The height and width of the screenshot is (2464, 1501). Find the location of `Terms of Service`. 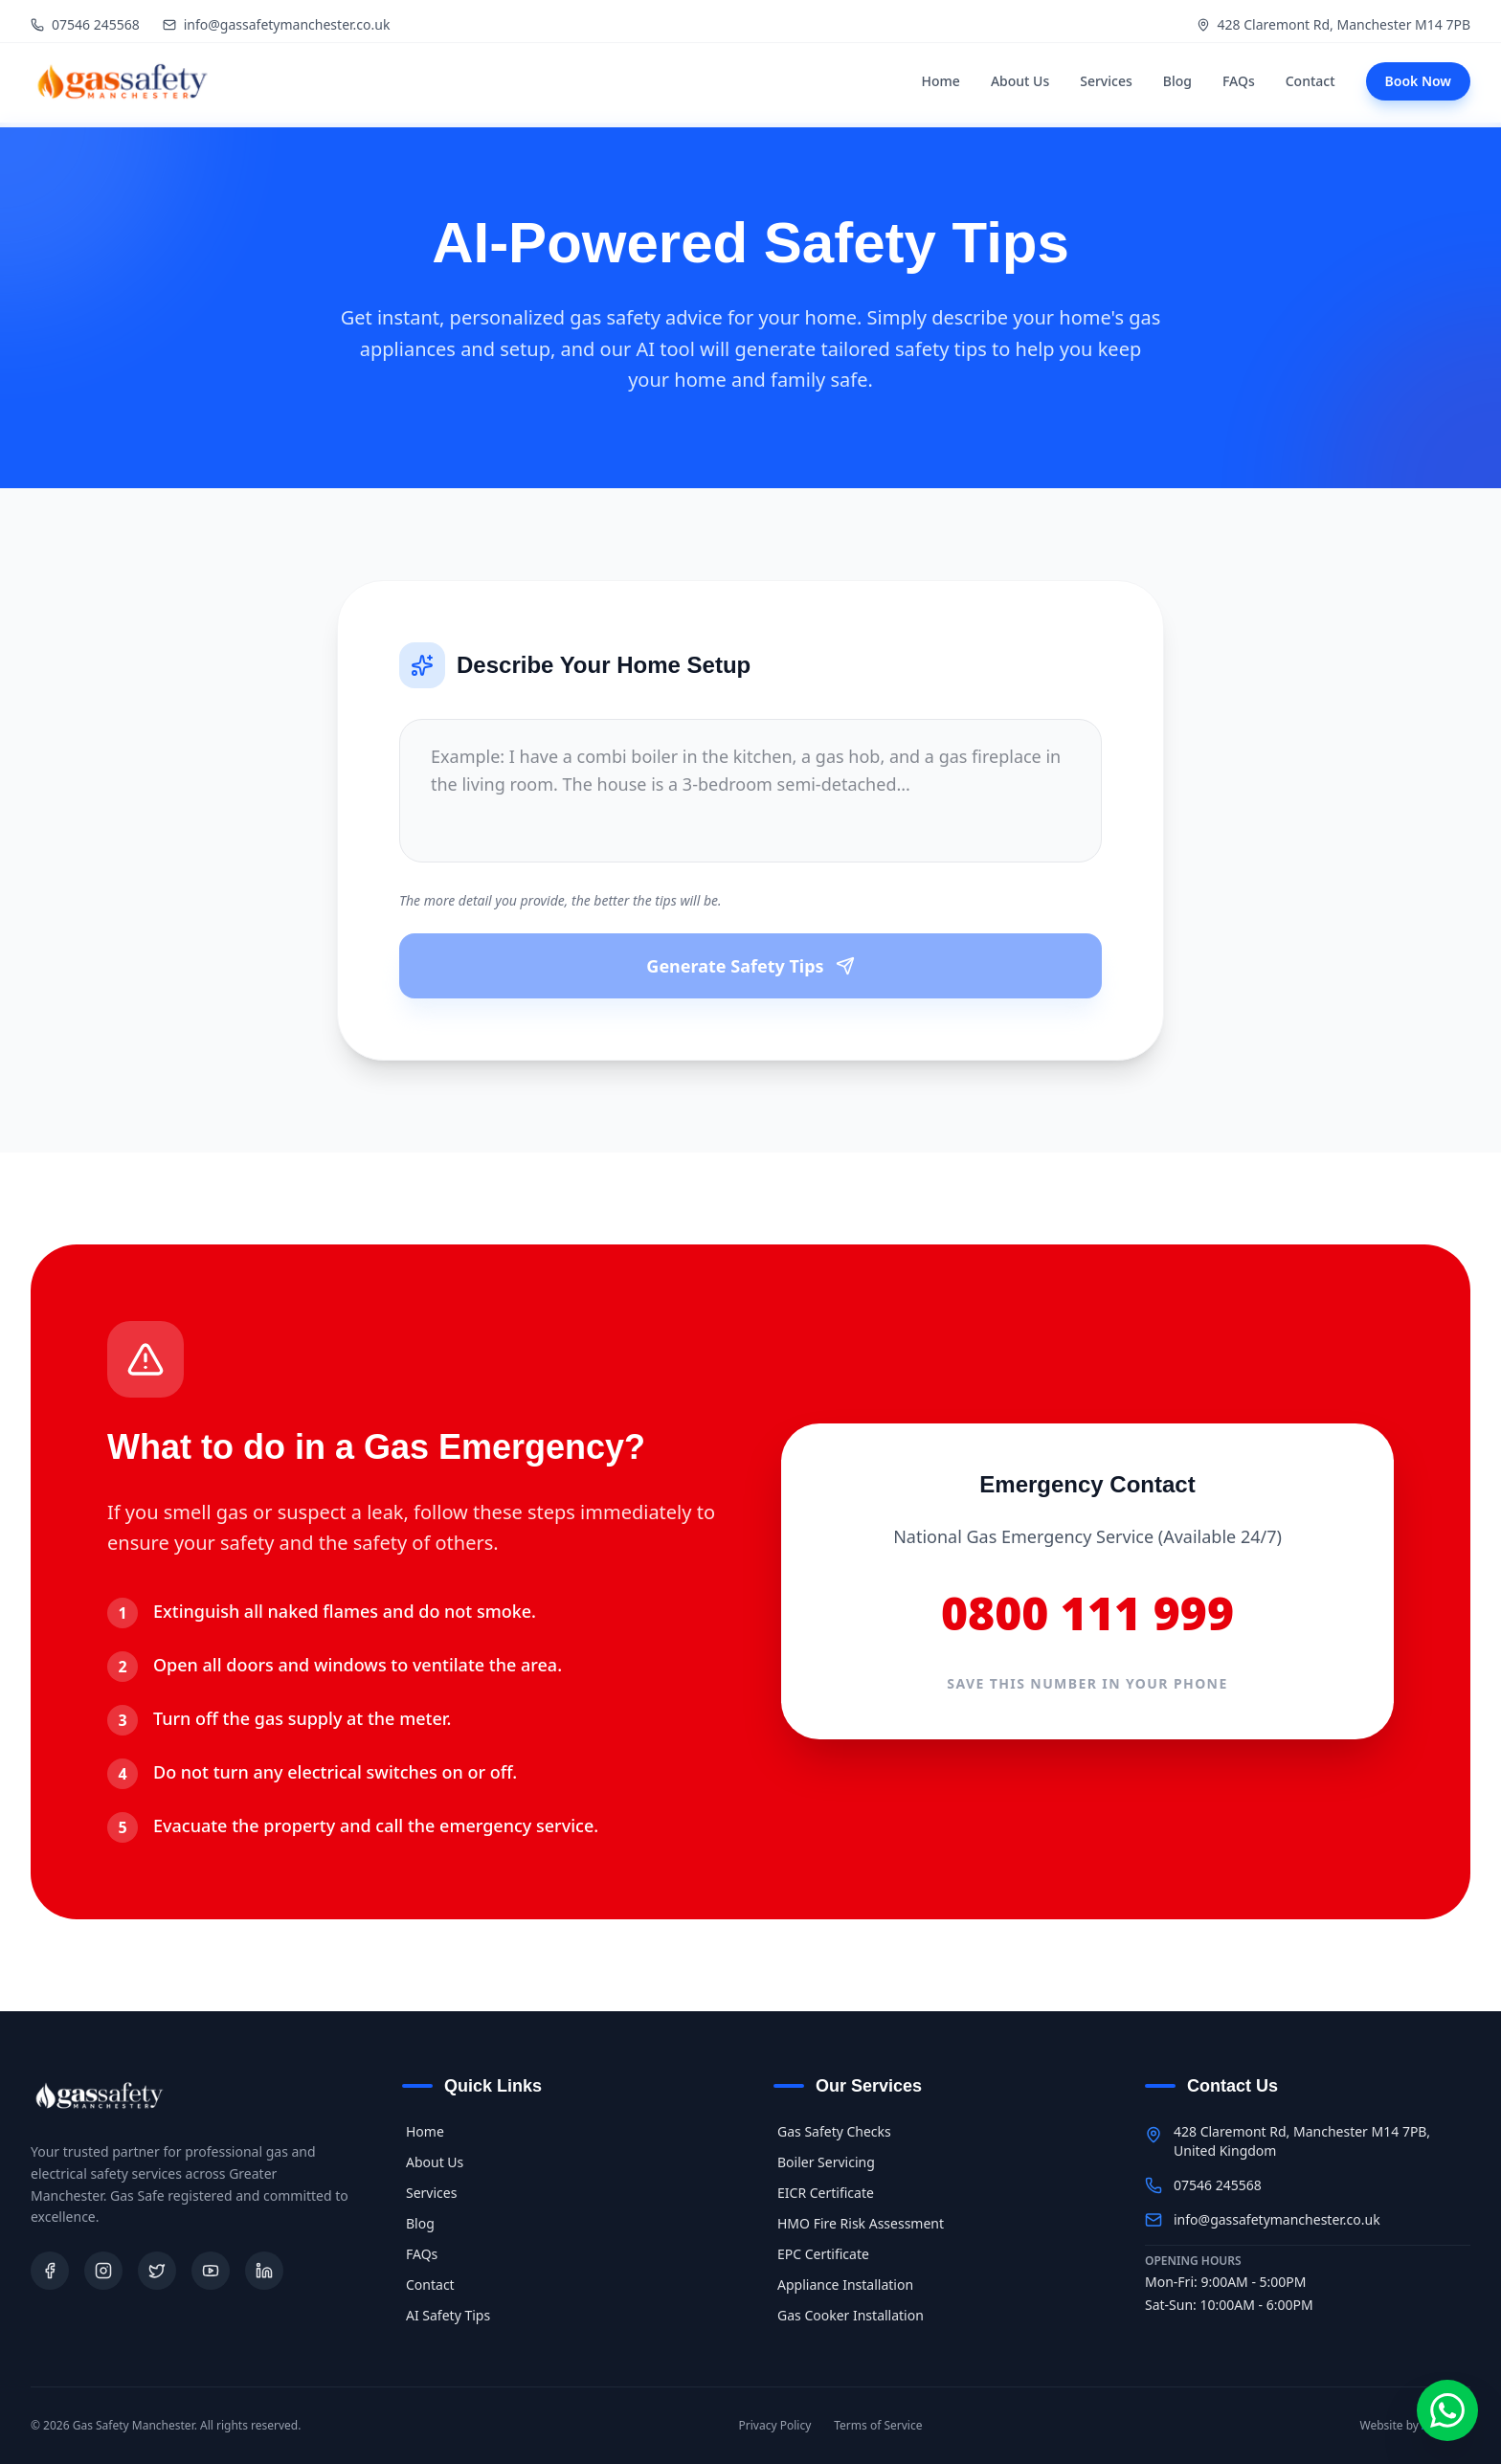

Terms of Service is located at coordinates (878, 2425).